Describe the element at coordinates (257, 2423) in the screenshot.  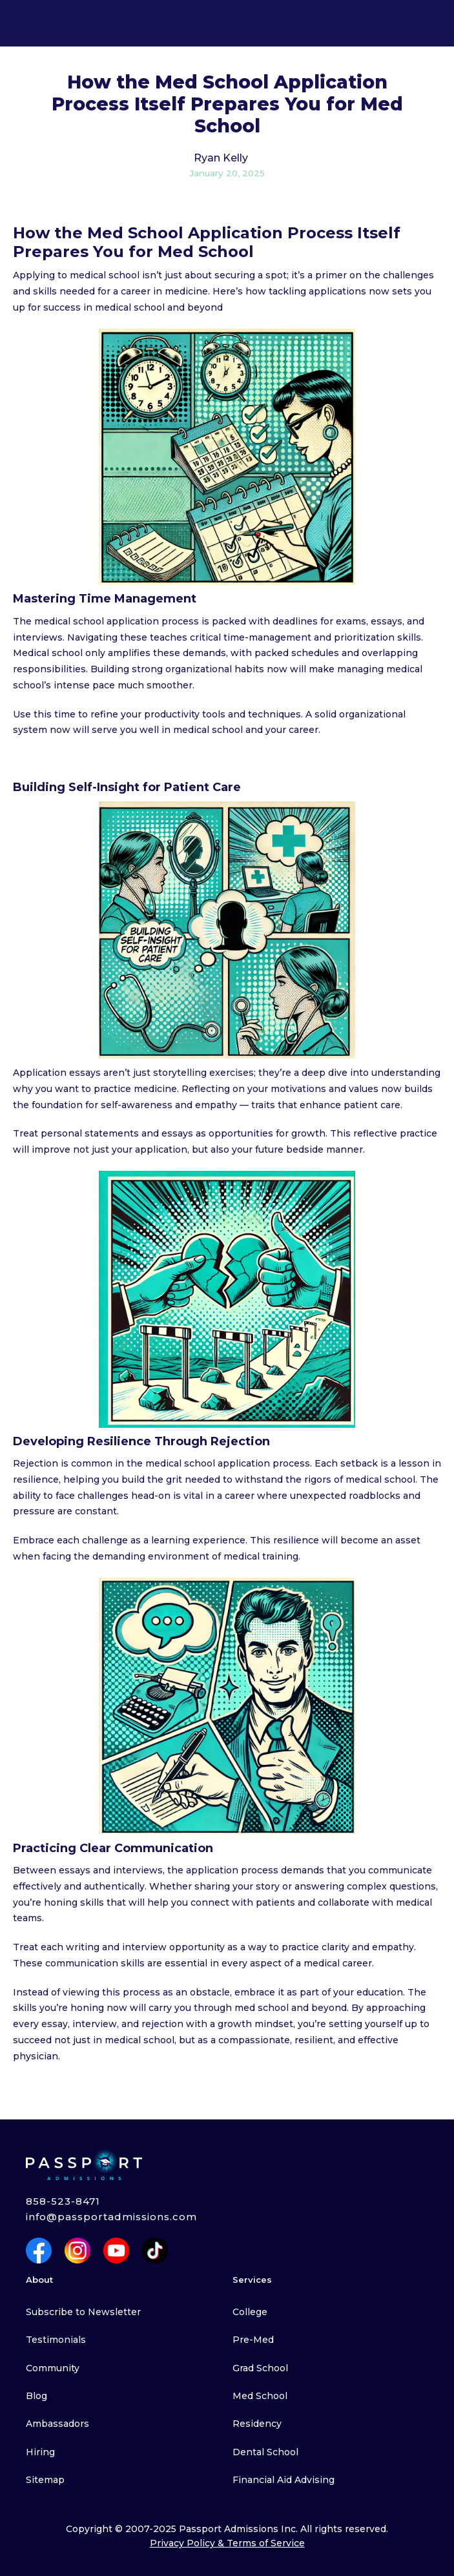
I see `Residency` at that location.